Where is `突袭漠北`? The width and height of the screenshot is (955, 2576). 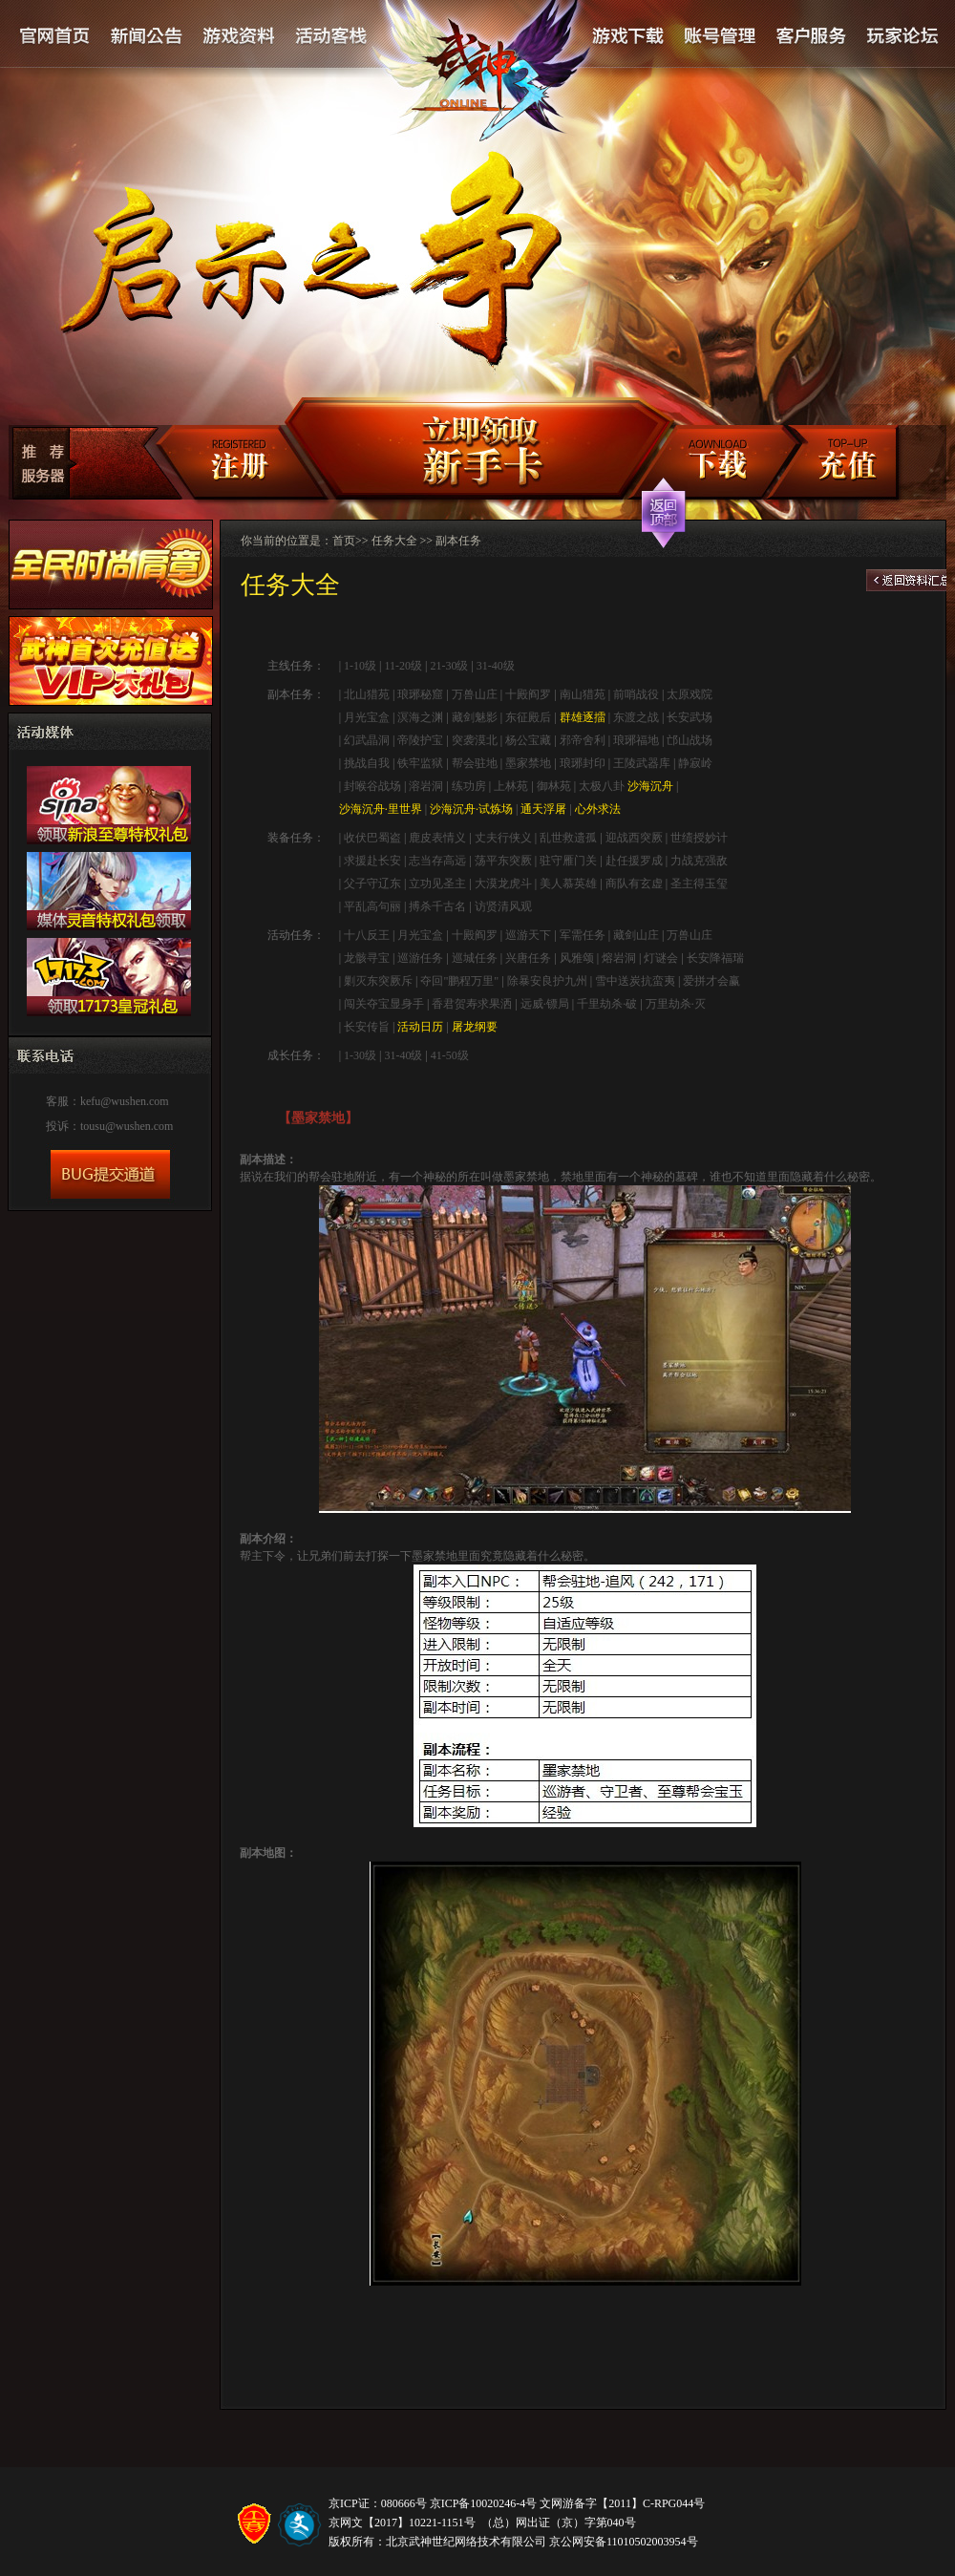 突袭漠北 is located at coordinates (475, 740).